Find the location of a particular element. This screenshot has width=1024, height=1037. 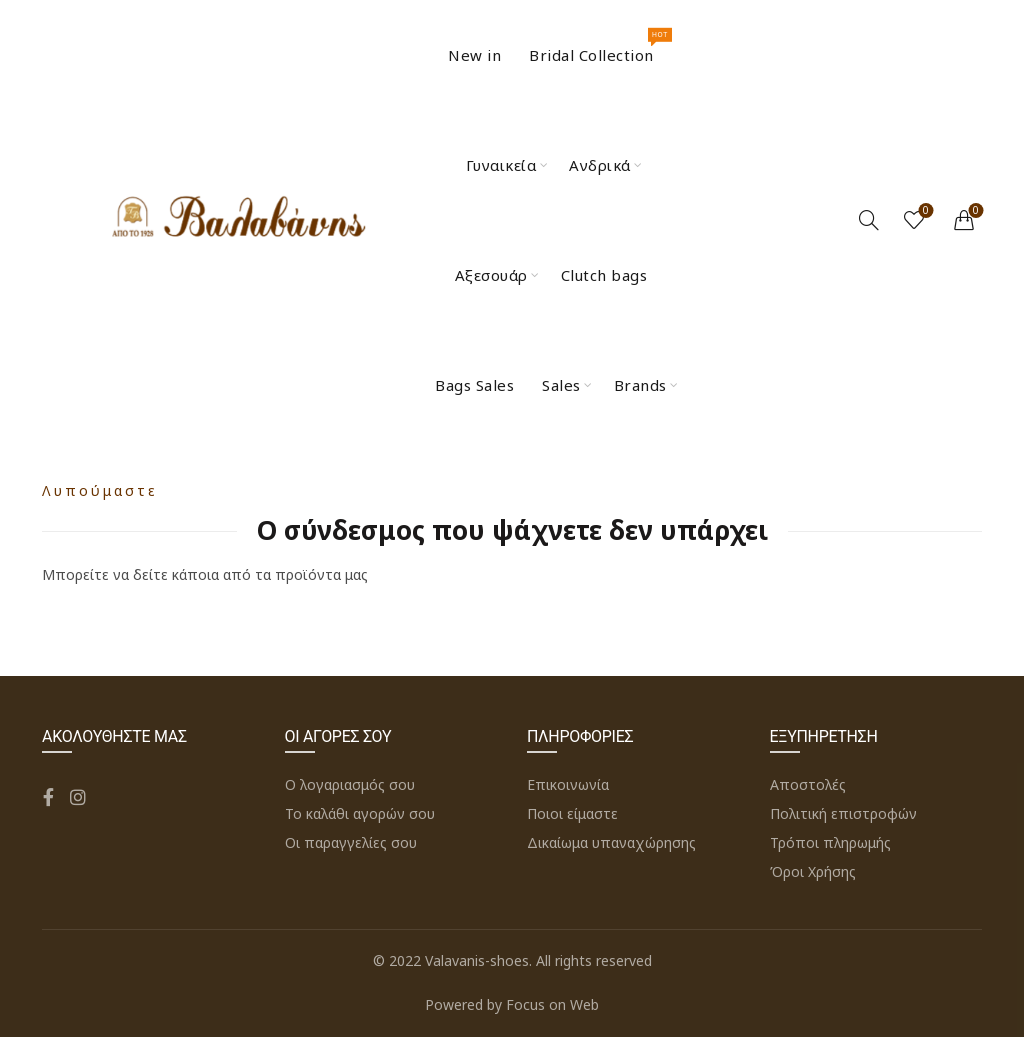

New in is located at coordinates (474, 55).